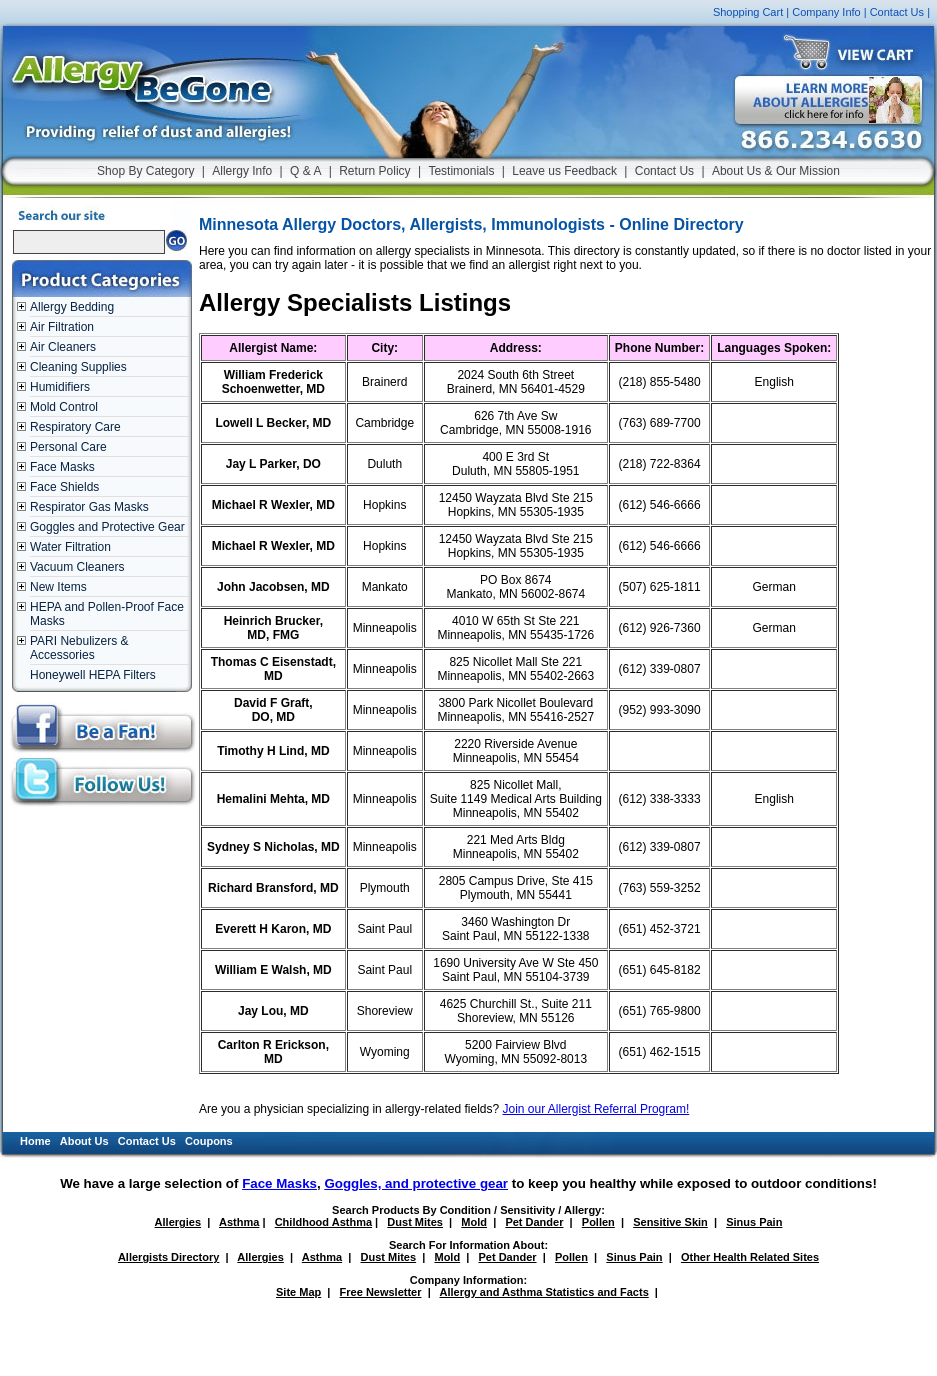  Describe the element at coordinates (381, 1292) in the screenshot. I see `Free Newsletter` at that location.